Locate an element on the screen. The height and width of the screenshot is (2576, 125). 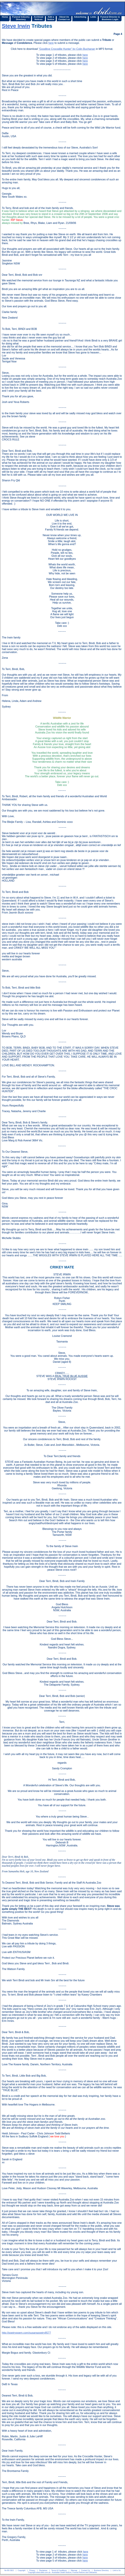
here is located at coordinates (51, 43).